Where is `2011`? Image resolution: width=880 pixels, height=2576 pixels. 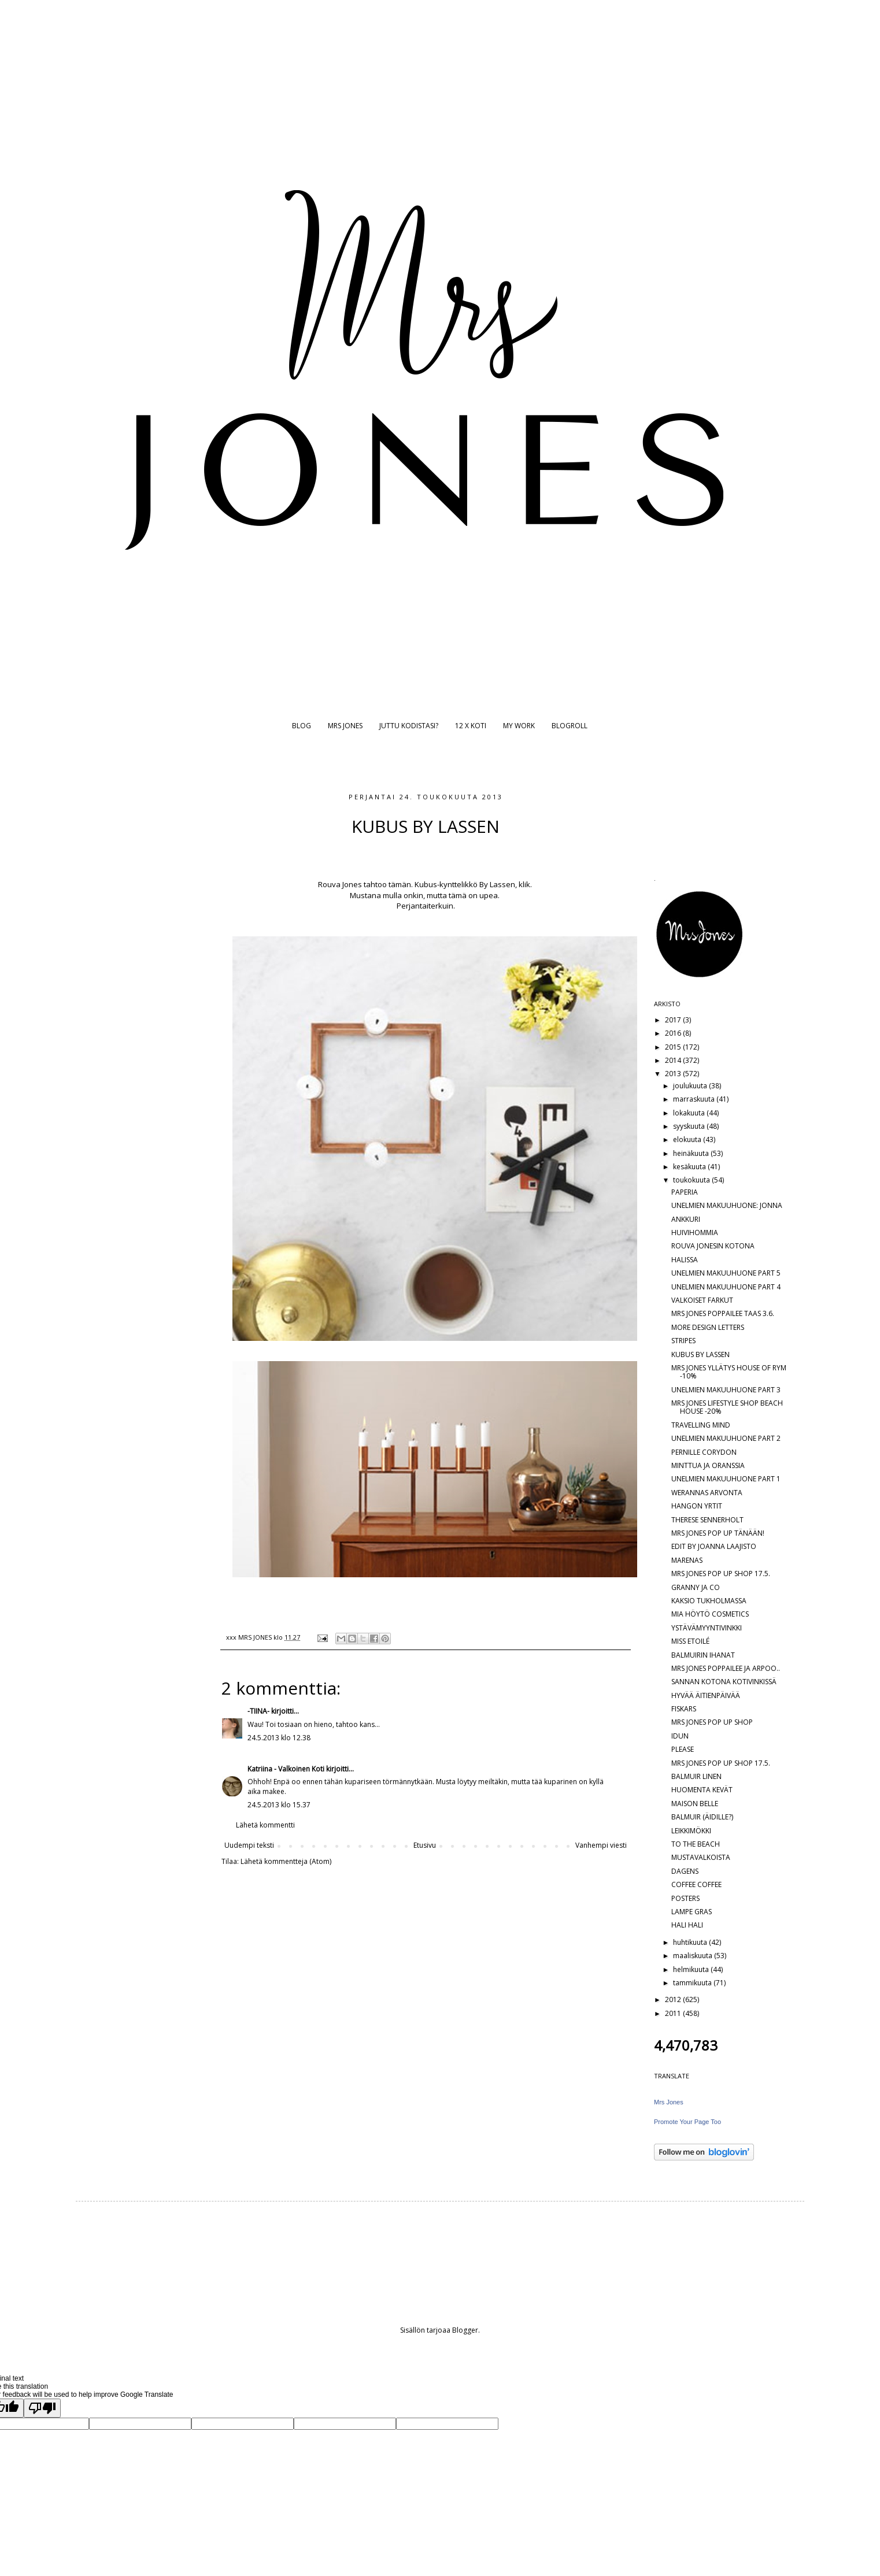
2011 is located at coordinates (674, 2013).